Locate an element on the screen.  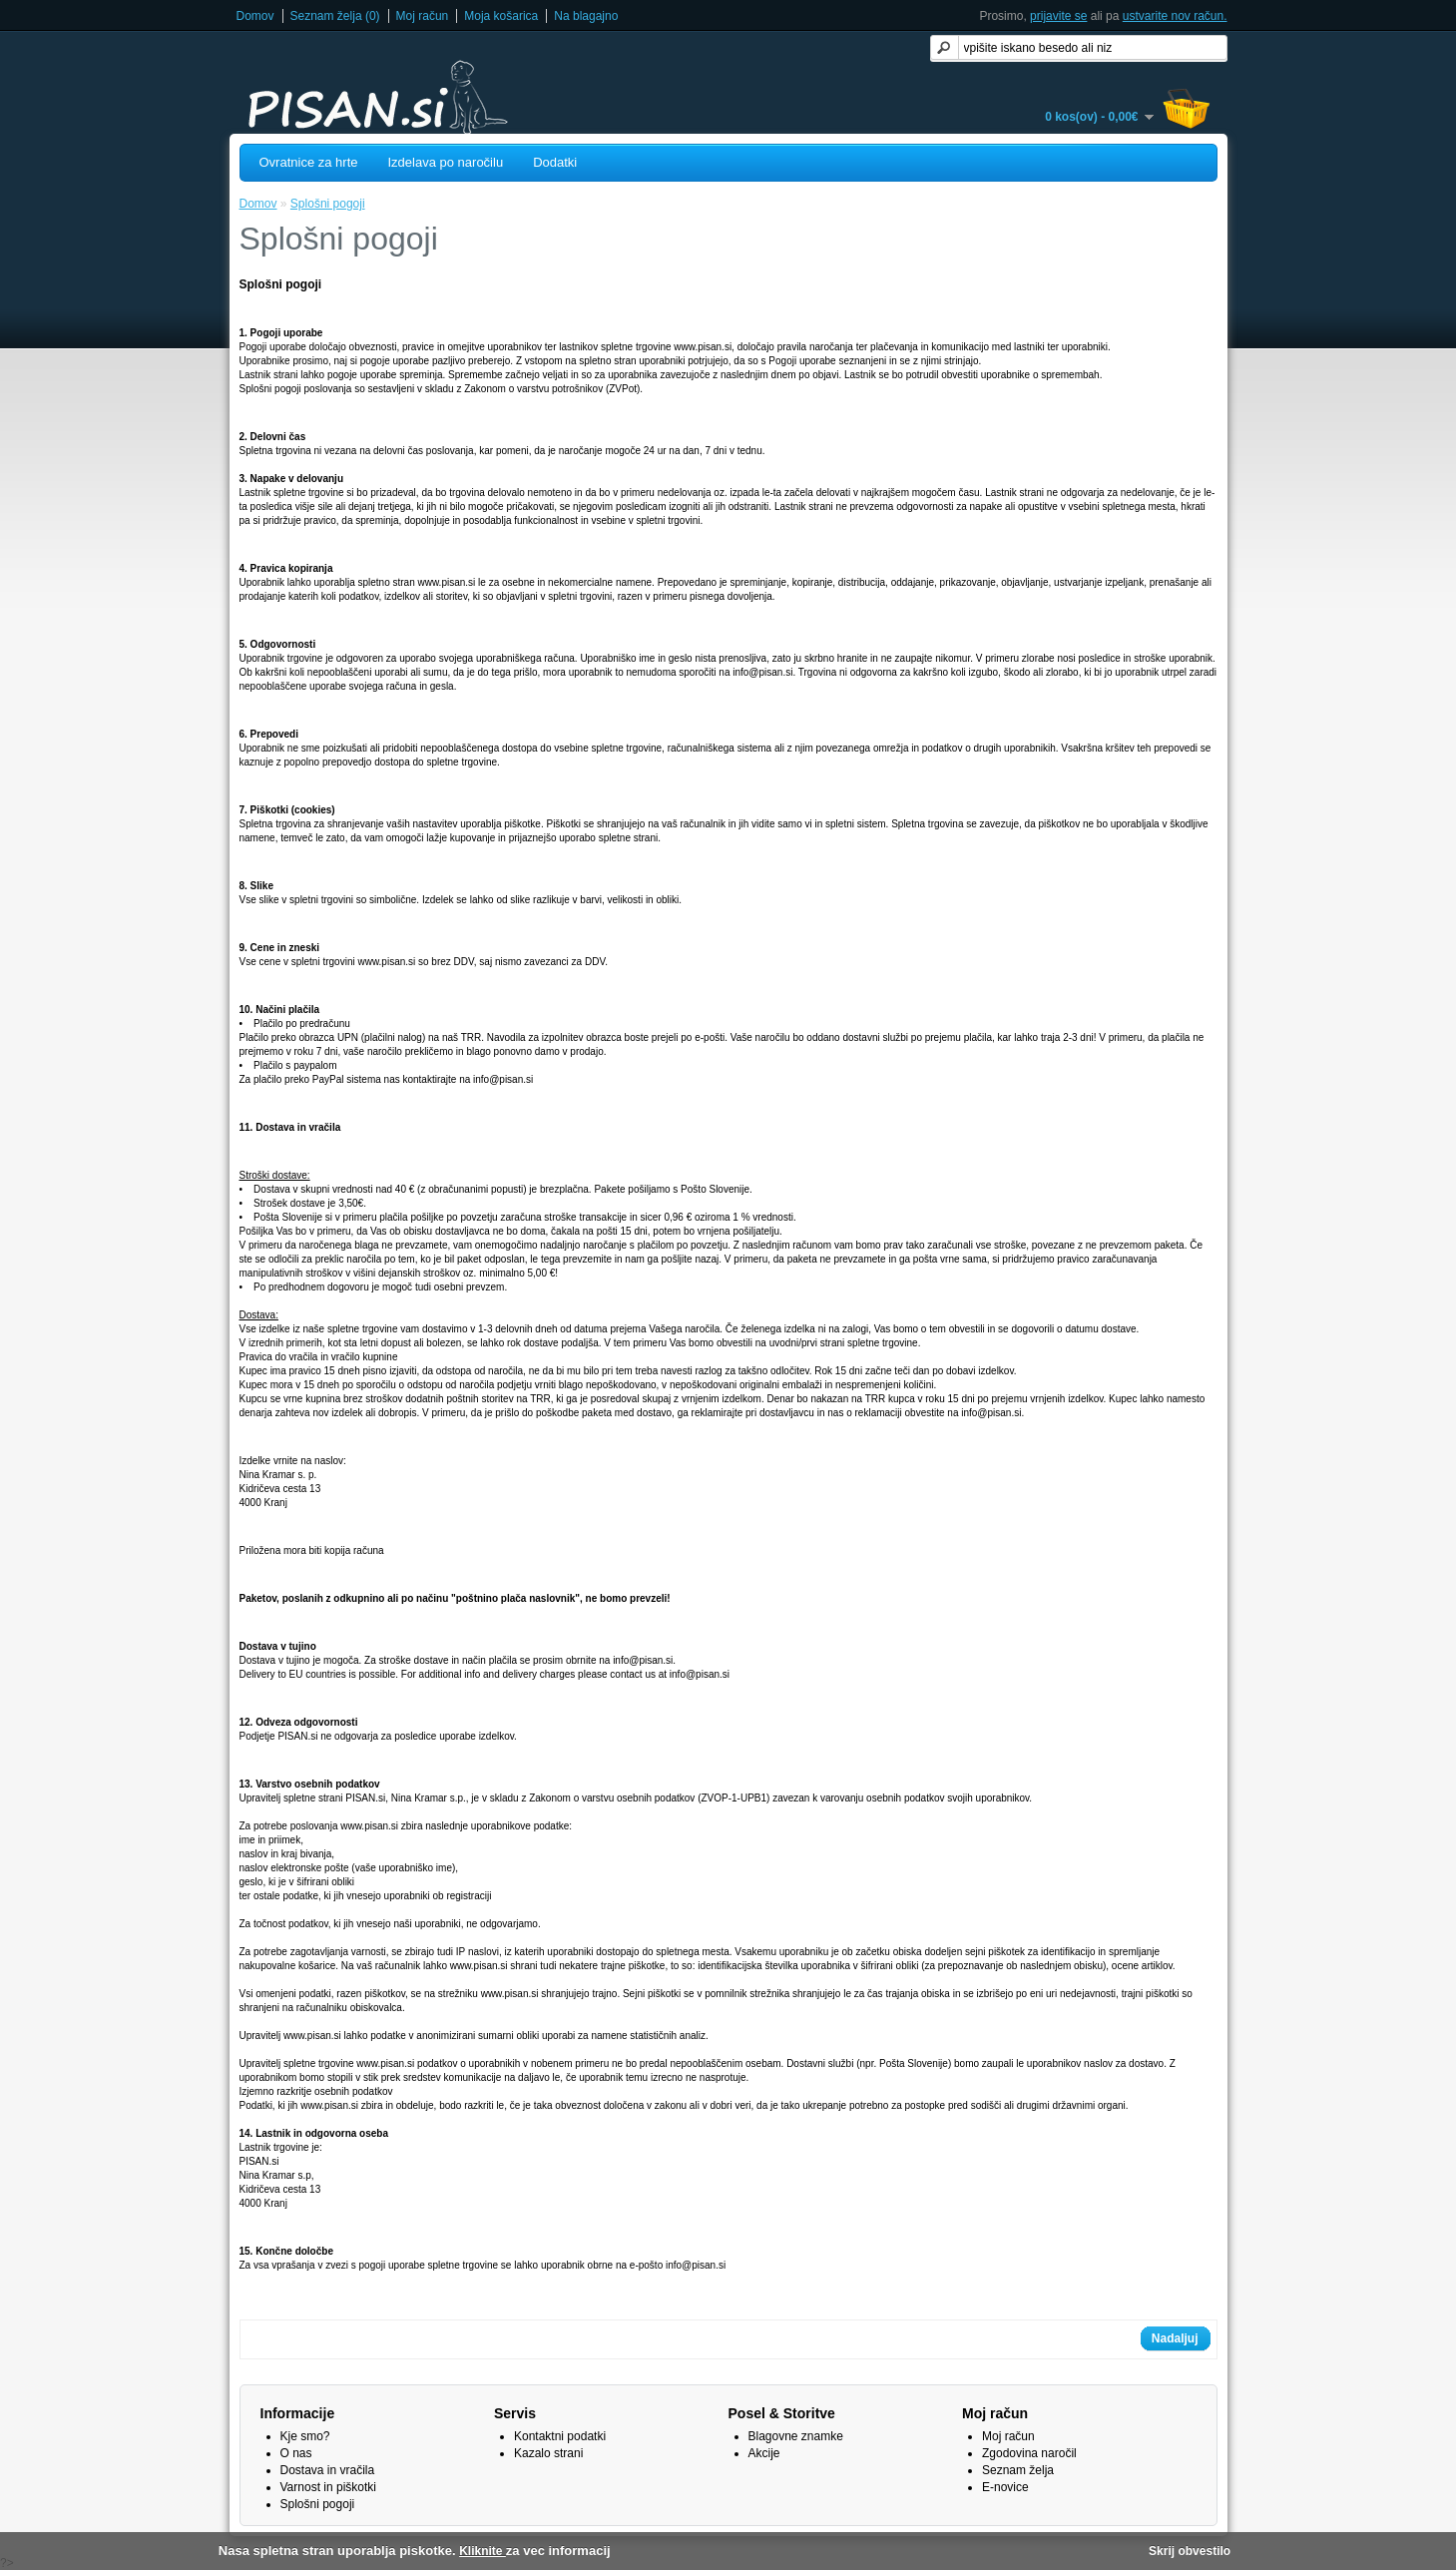
Moj račun is located at coordinates (422, 16).